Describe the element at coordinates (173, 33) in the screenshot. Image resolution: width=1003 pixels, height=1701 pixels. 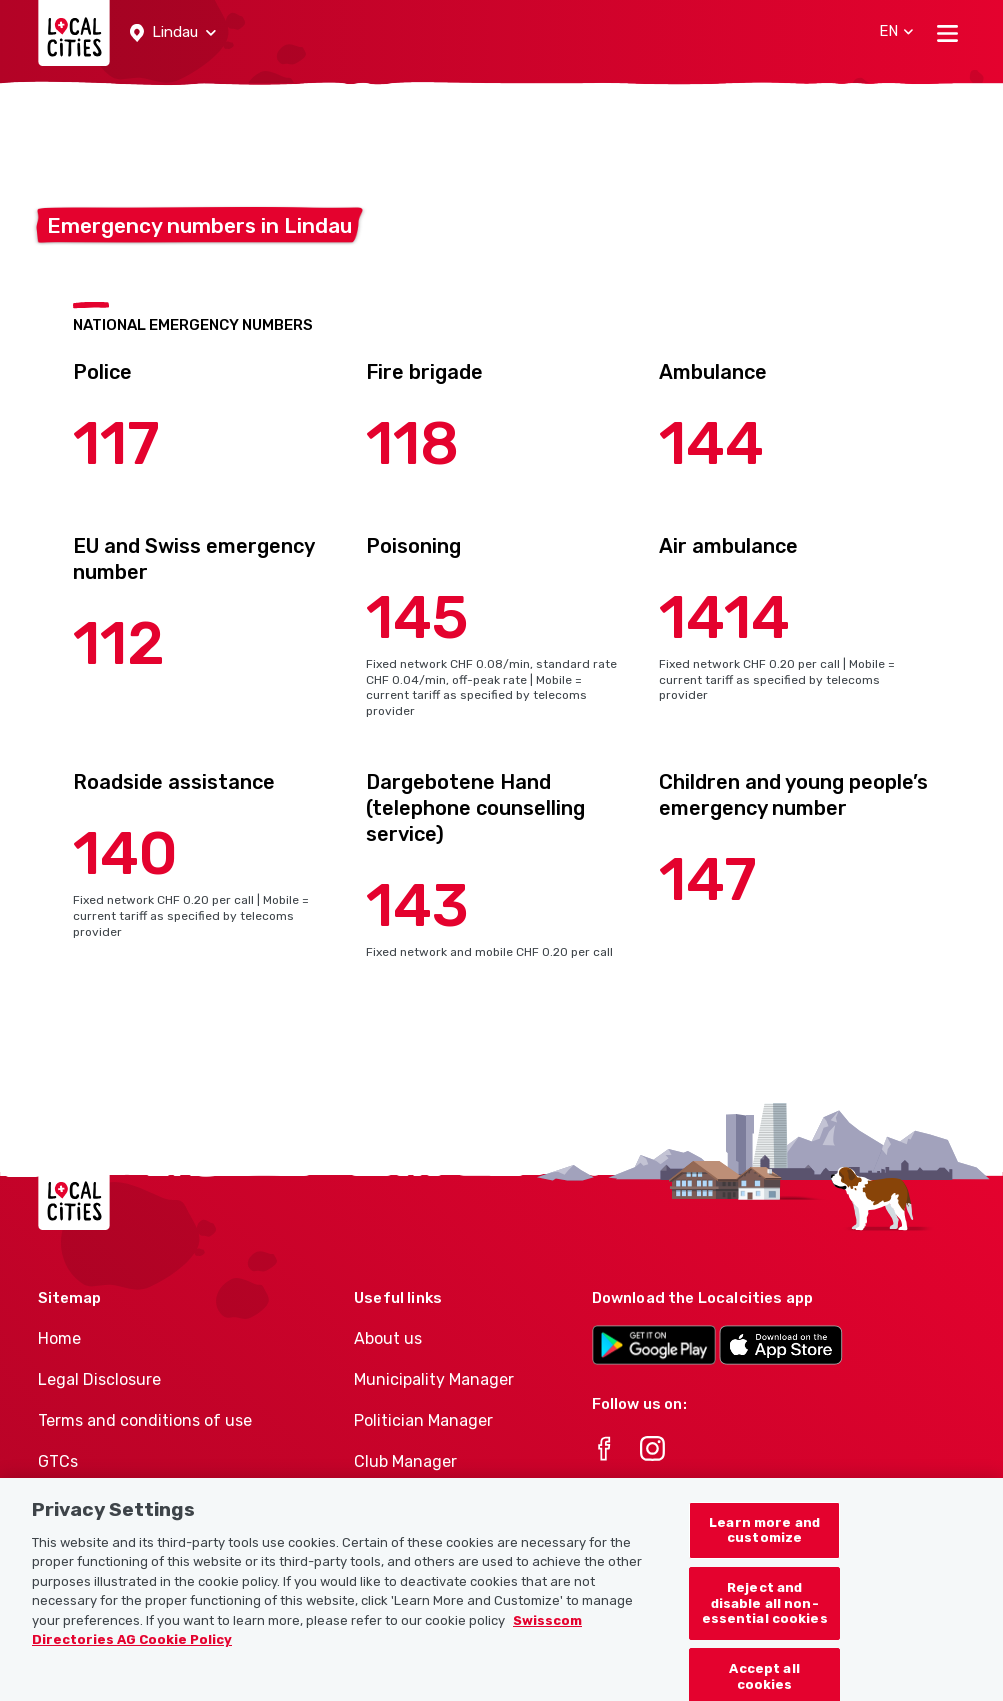
I see `[button]` at that location.